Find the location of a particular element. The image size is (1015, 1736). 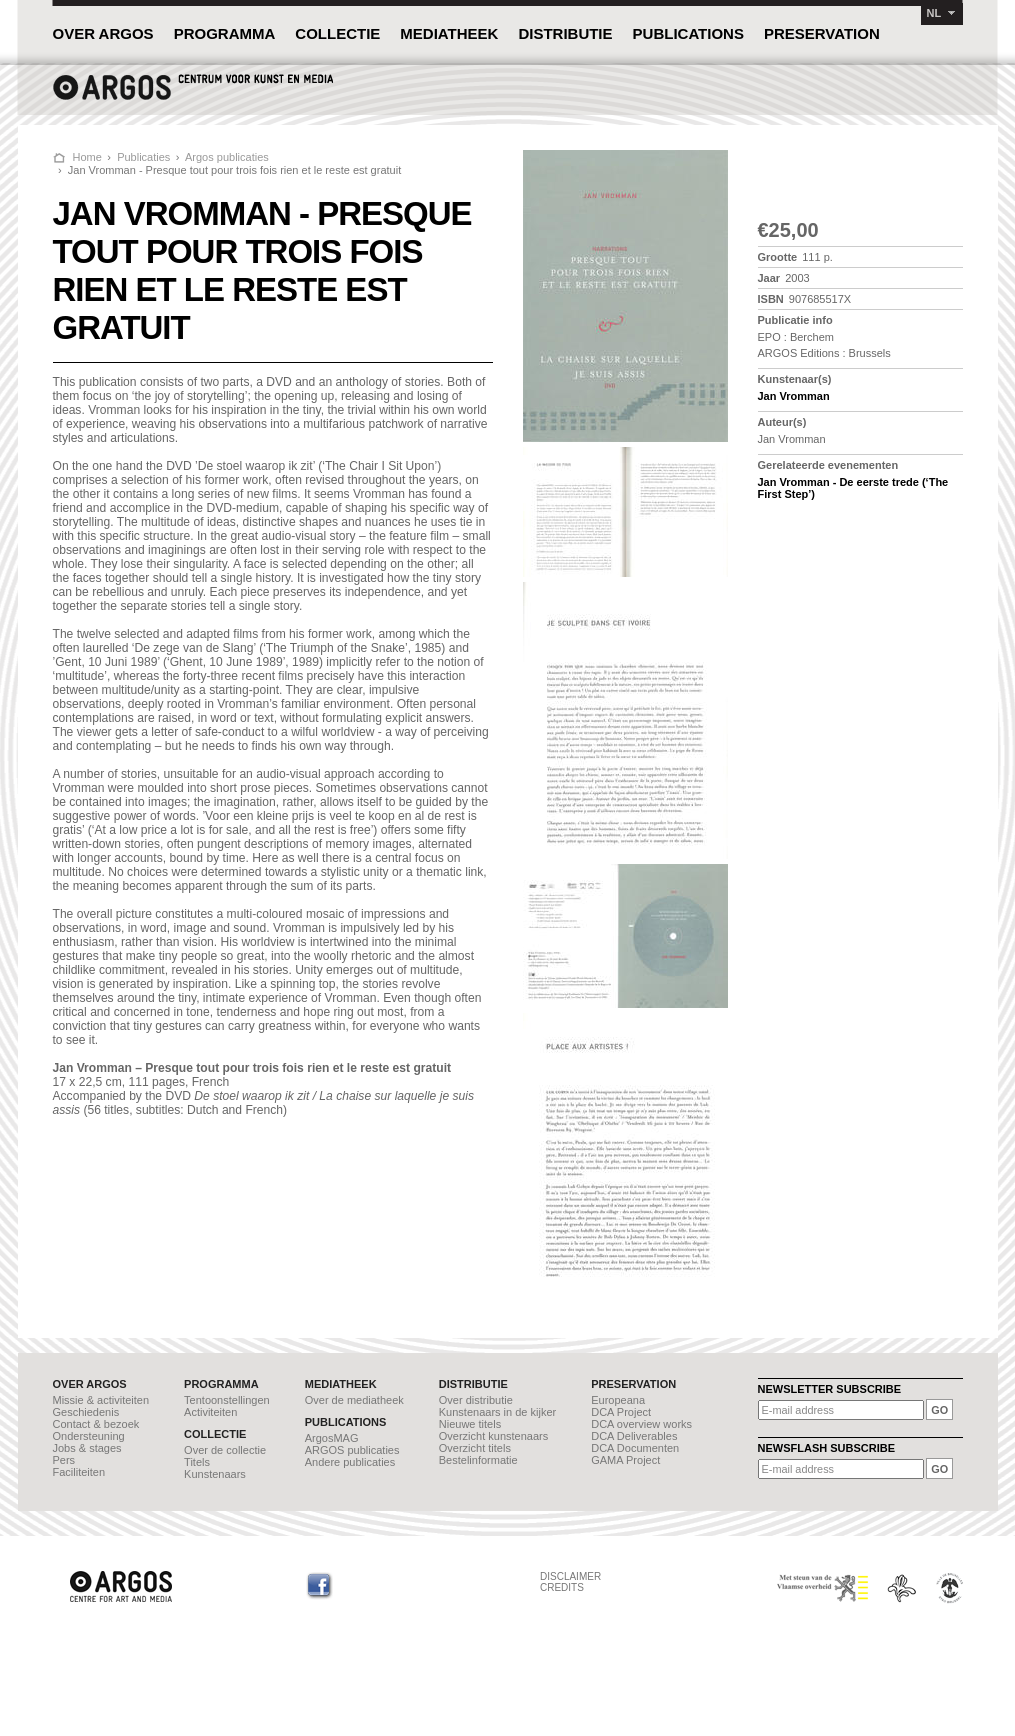

MEDIATHEEK is located at coordinates (449, 33).